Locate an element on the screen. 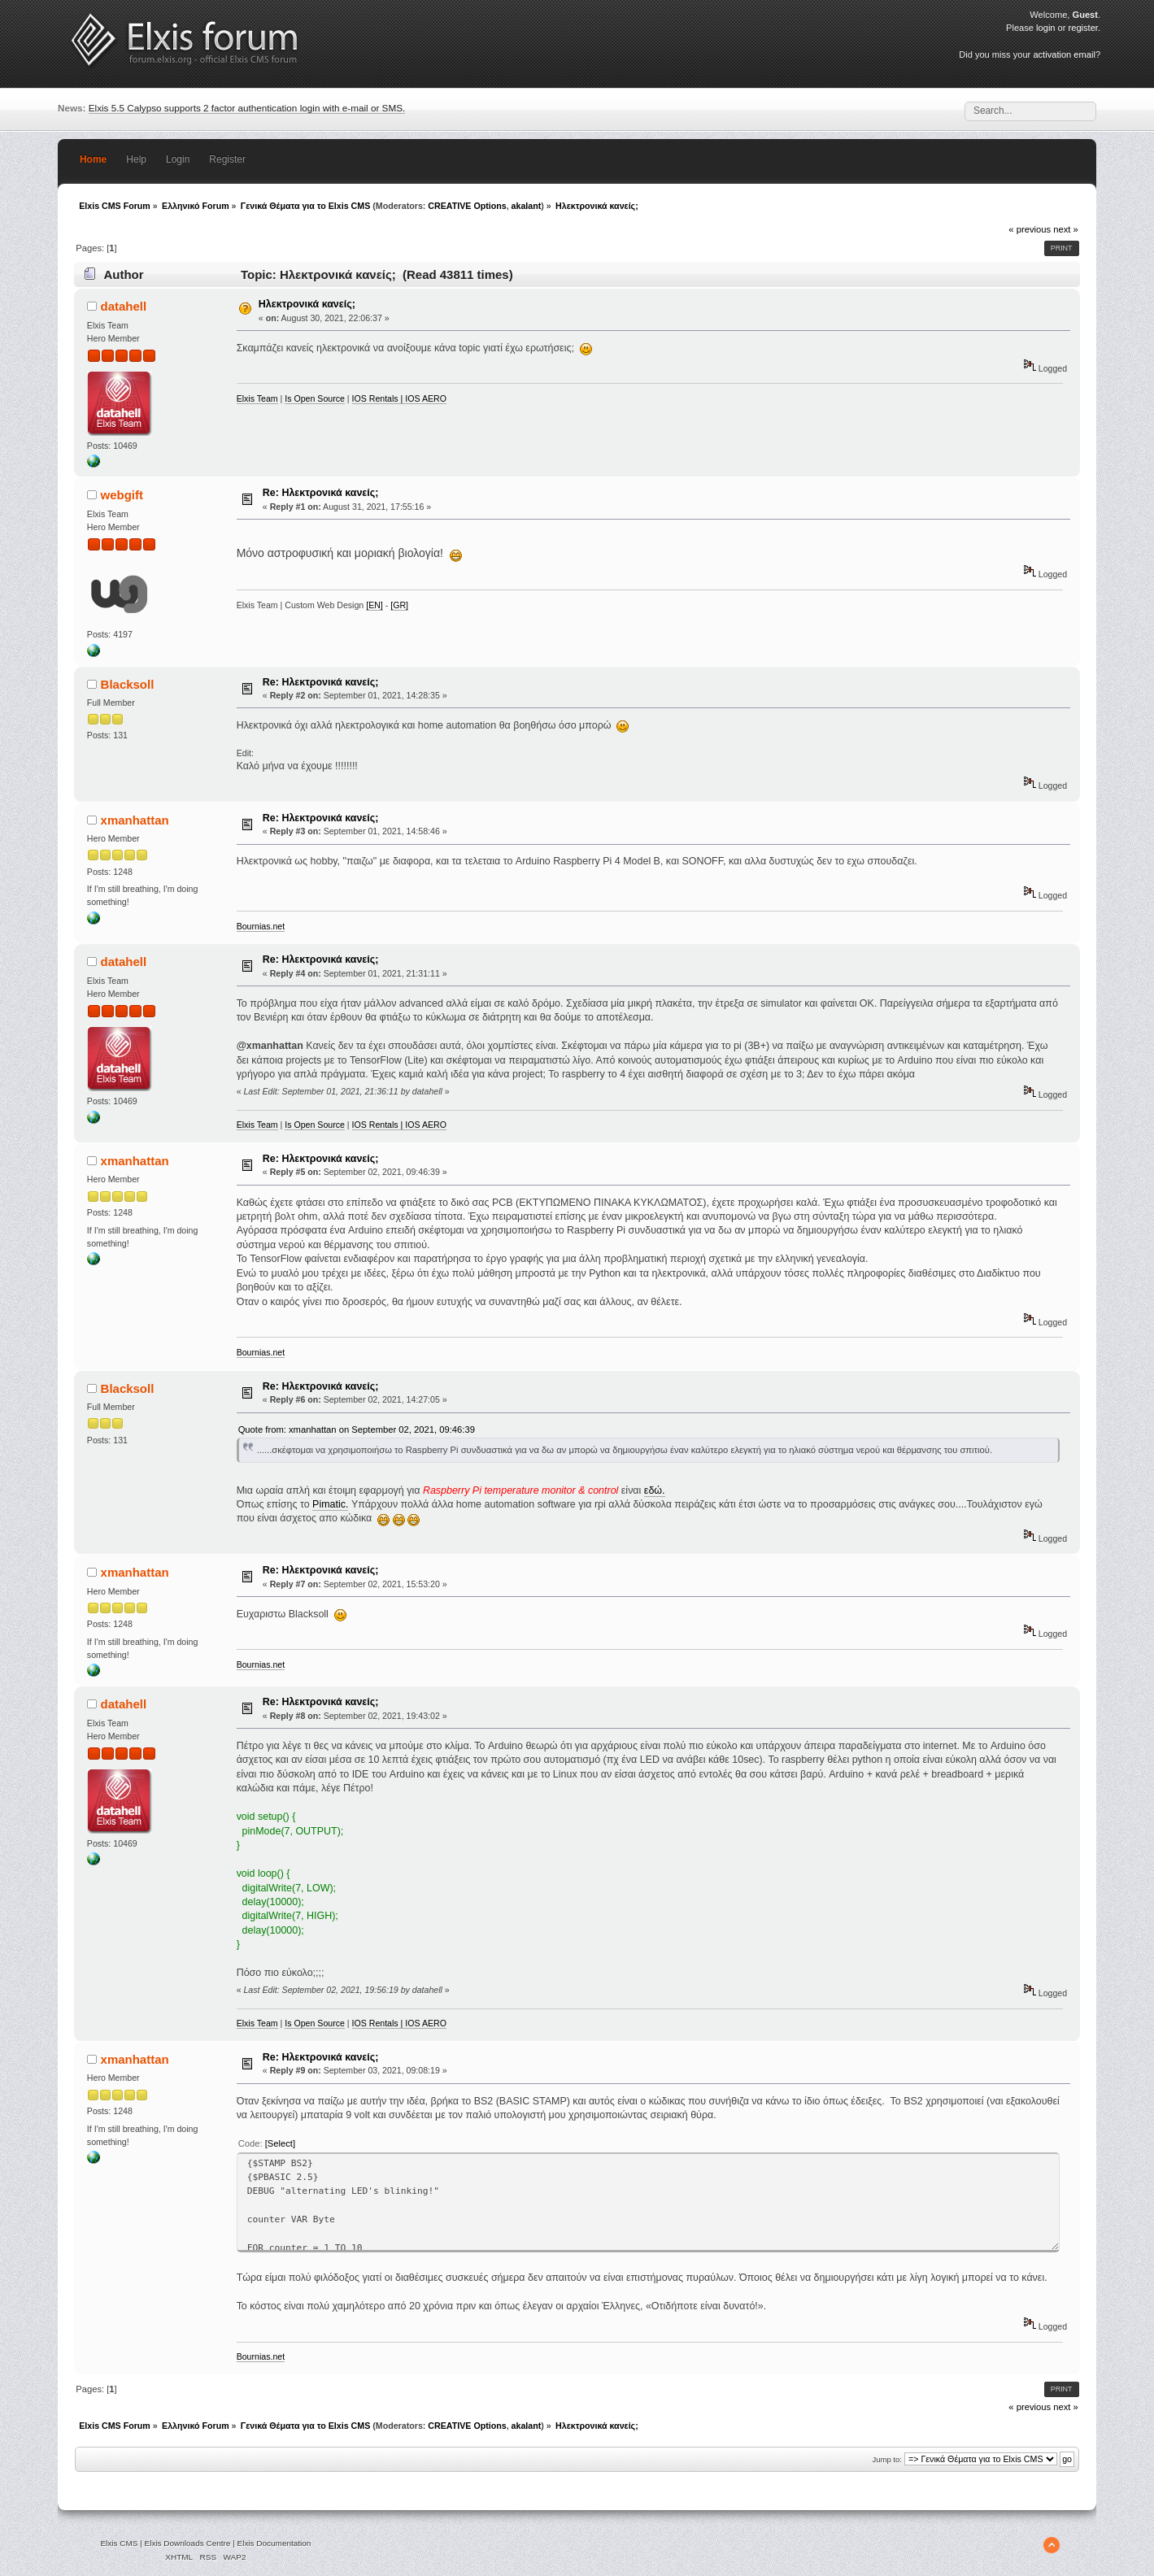  next » is located at coordinates (1065, 229).